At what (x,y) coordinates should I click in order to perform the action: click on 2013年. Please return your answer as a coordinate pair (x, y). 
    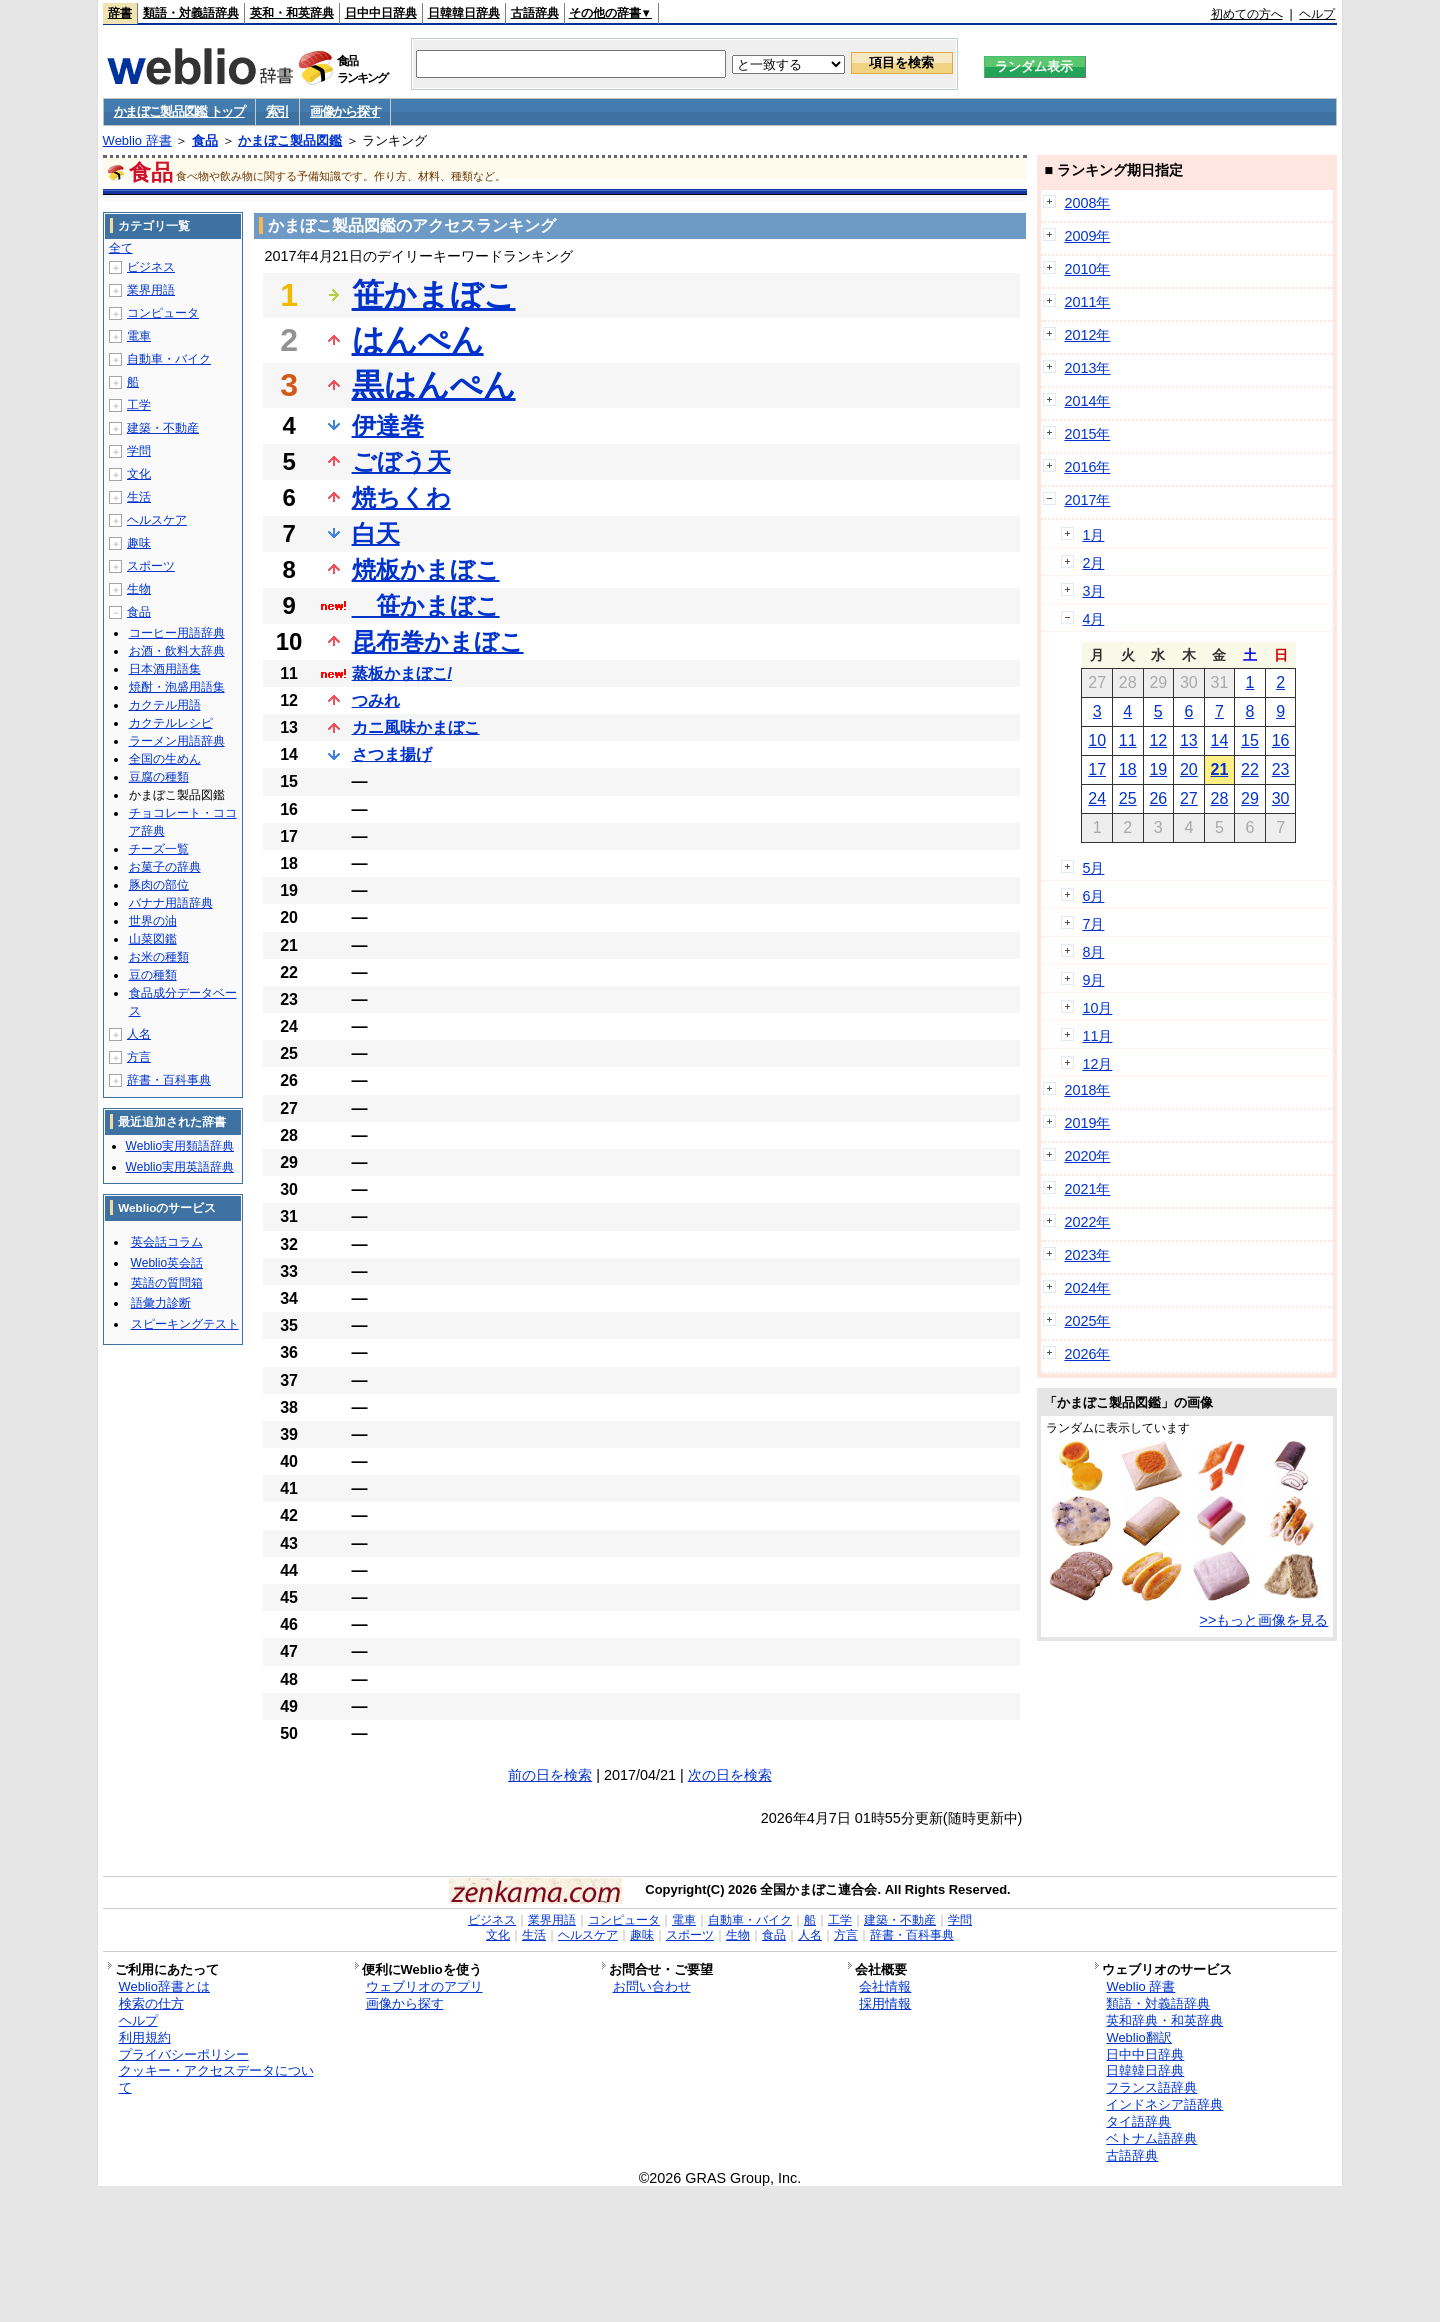
    Looking at the image, I should click on (1087, 368).